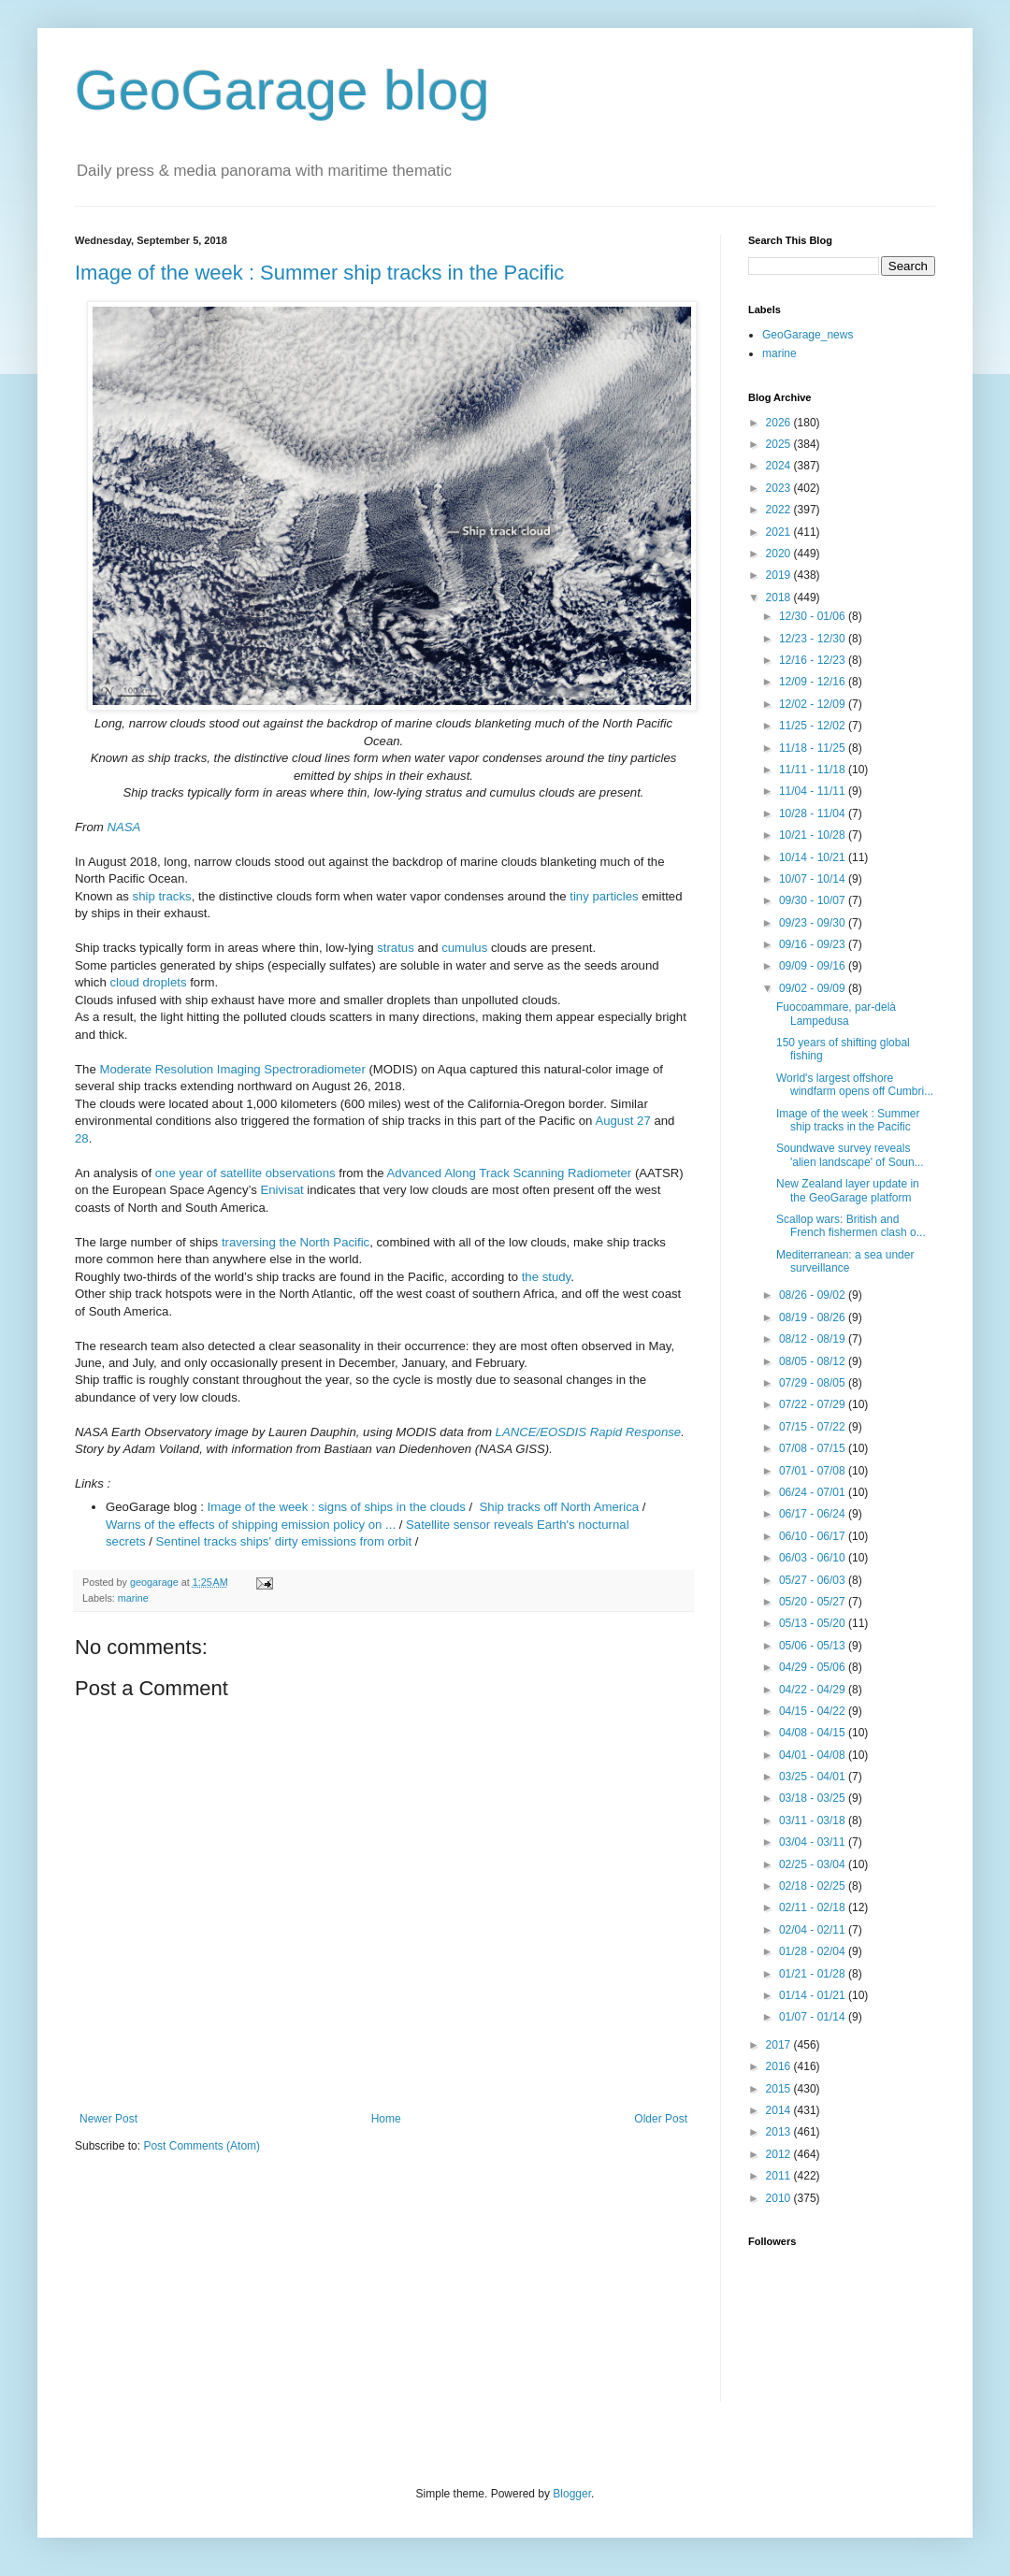  What do you see at coordinates (813, 1492) in the screenshot?
I see `06/24 - 07/01` at bounding box center [813, 1492].